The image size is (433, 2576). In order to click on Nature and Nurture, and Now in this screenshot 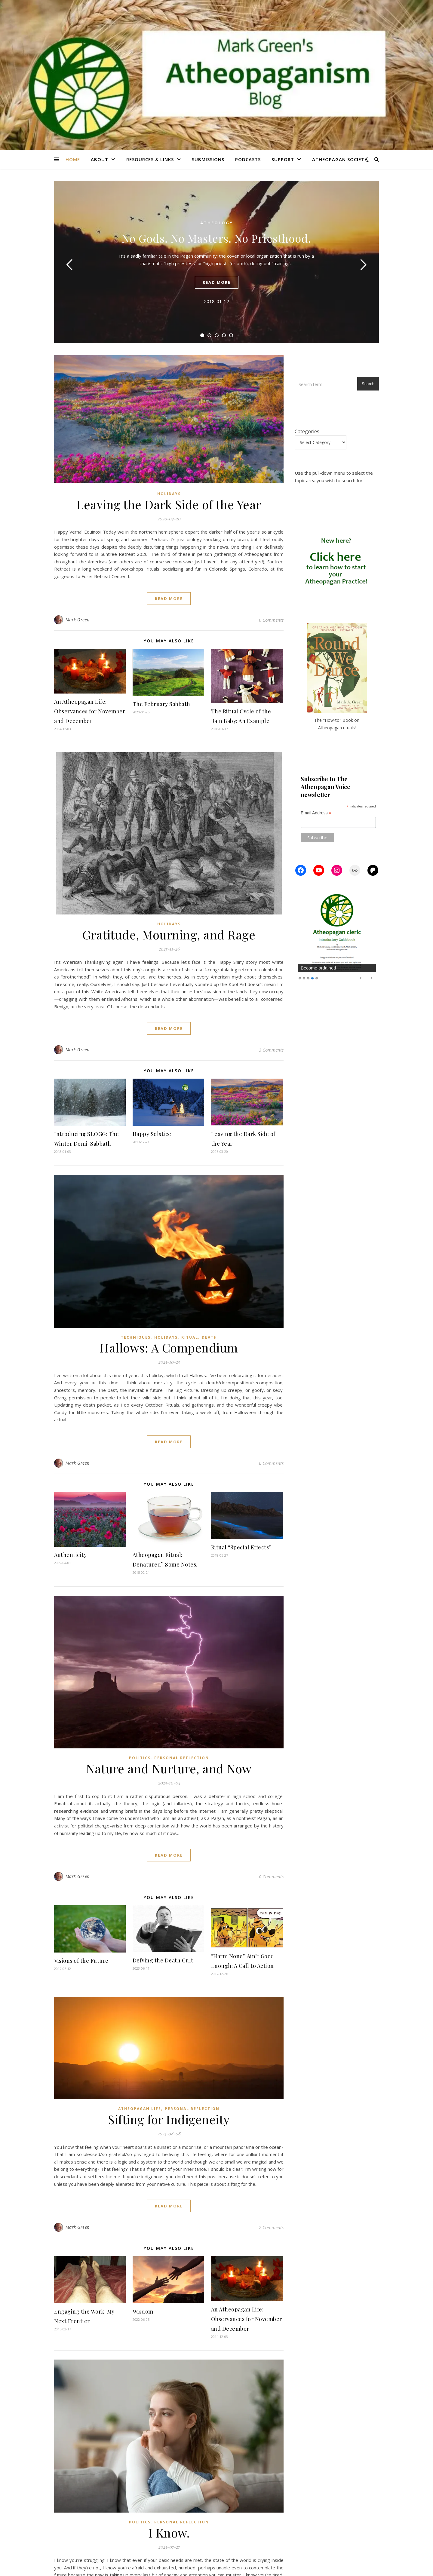, I will do `click(169, 1768)`.